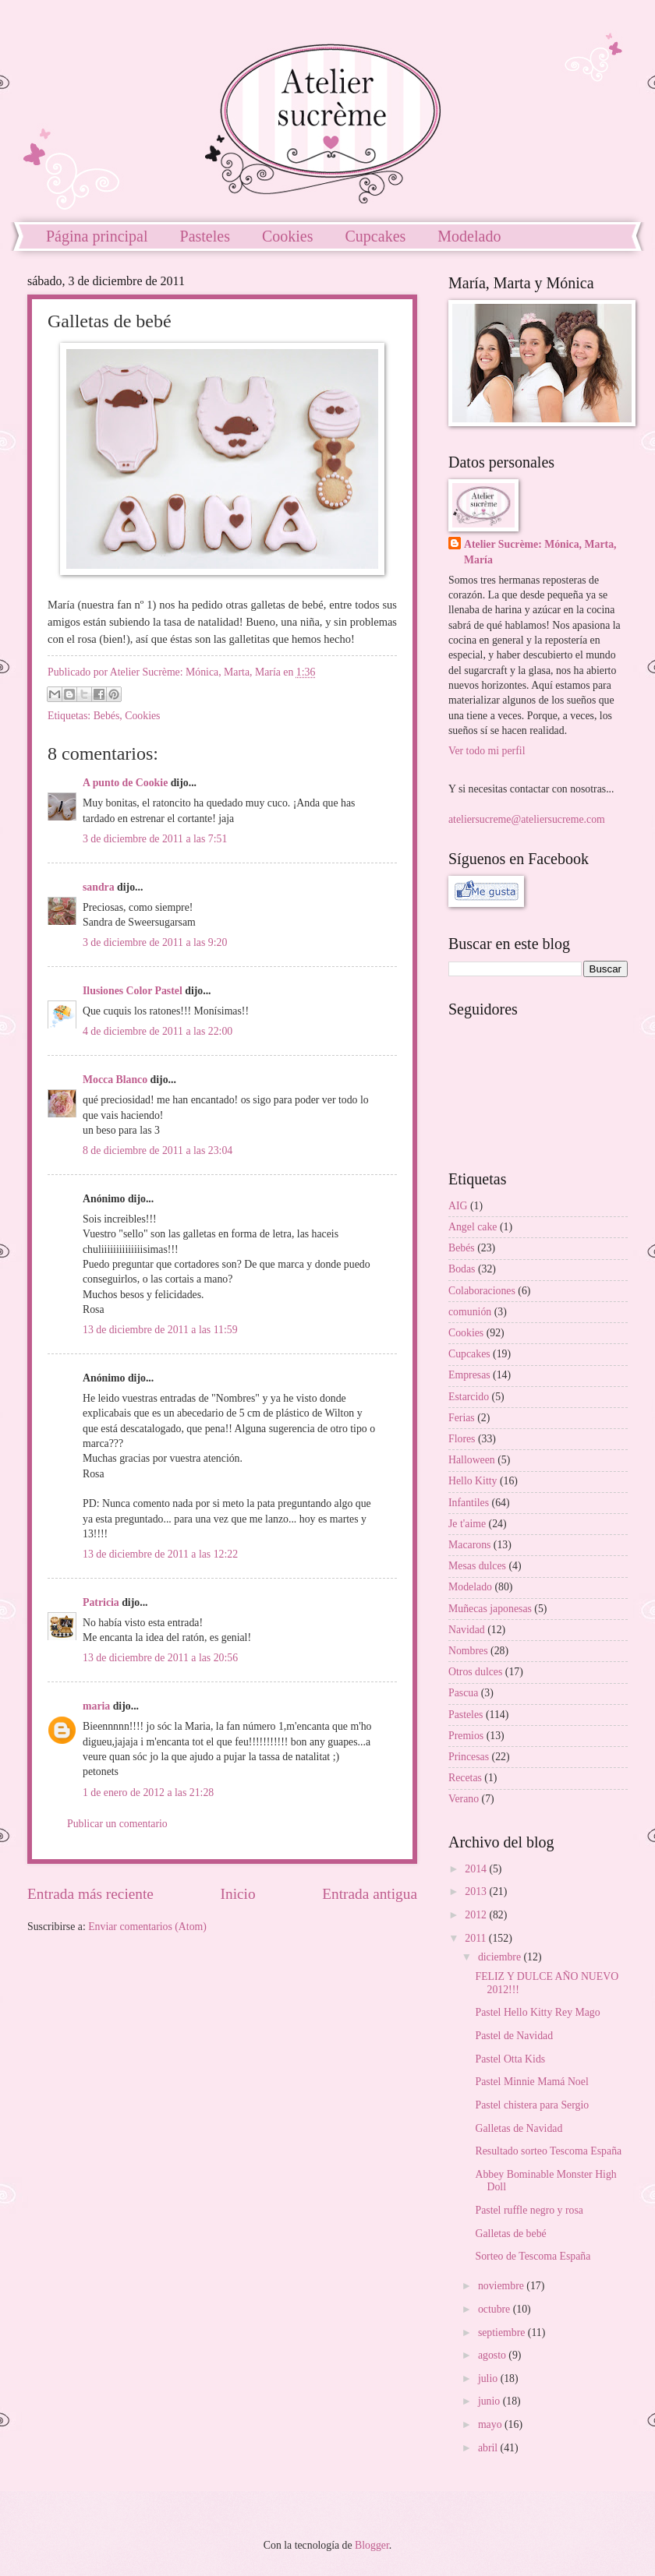 The image size is (655, 2576). Describe the element at coordinates (469, 1312) in the screenshot. I see `comunión` at that location.